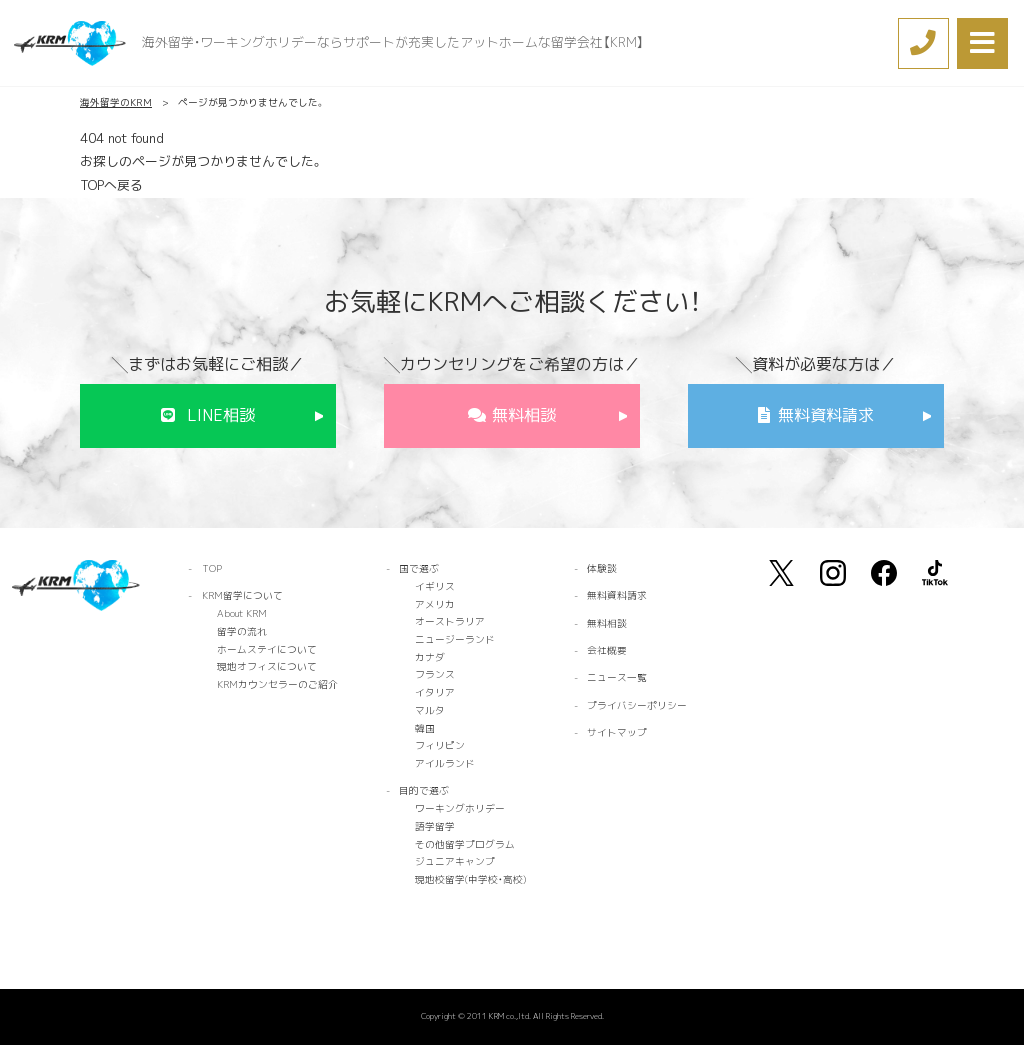 The width and height of the screenshot is (1024, 1045). I want to click on 目的で選ぶ, so click(424, 790).